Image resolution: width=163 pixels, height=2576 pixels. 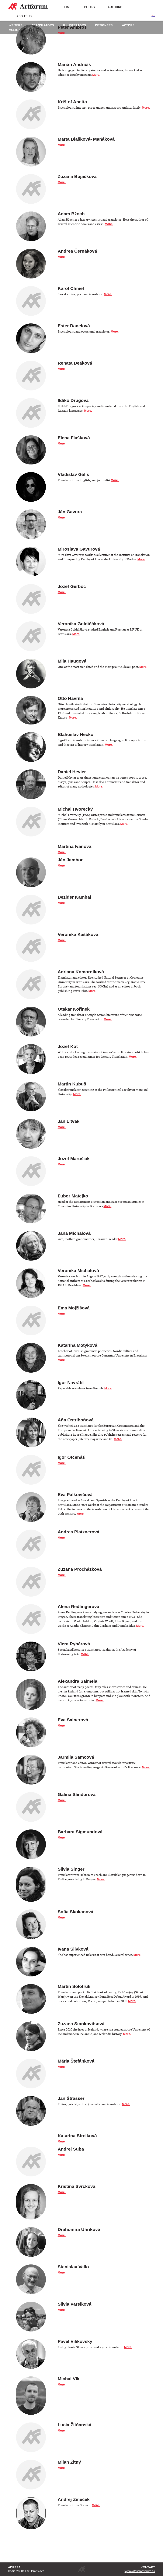 I want to click on Andrej Zmeček, so click(x=74, y=2499).